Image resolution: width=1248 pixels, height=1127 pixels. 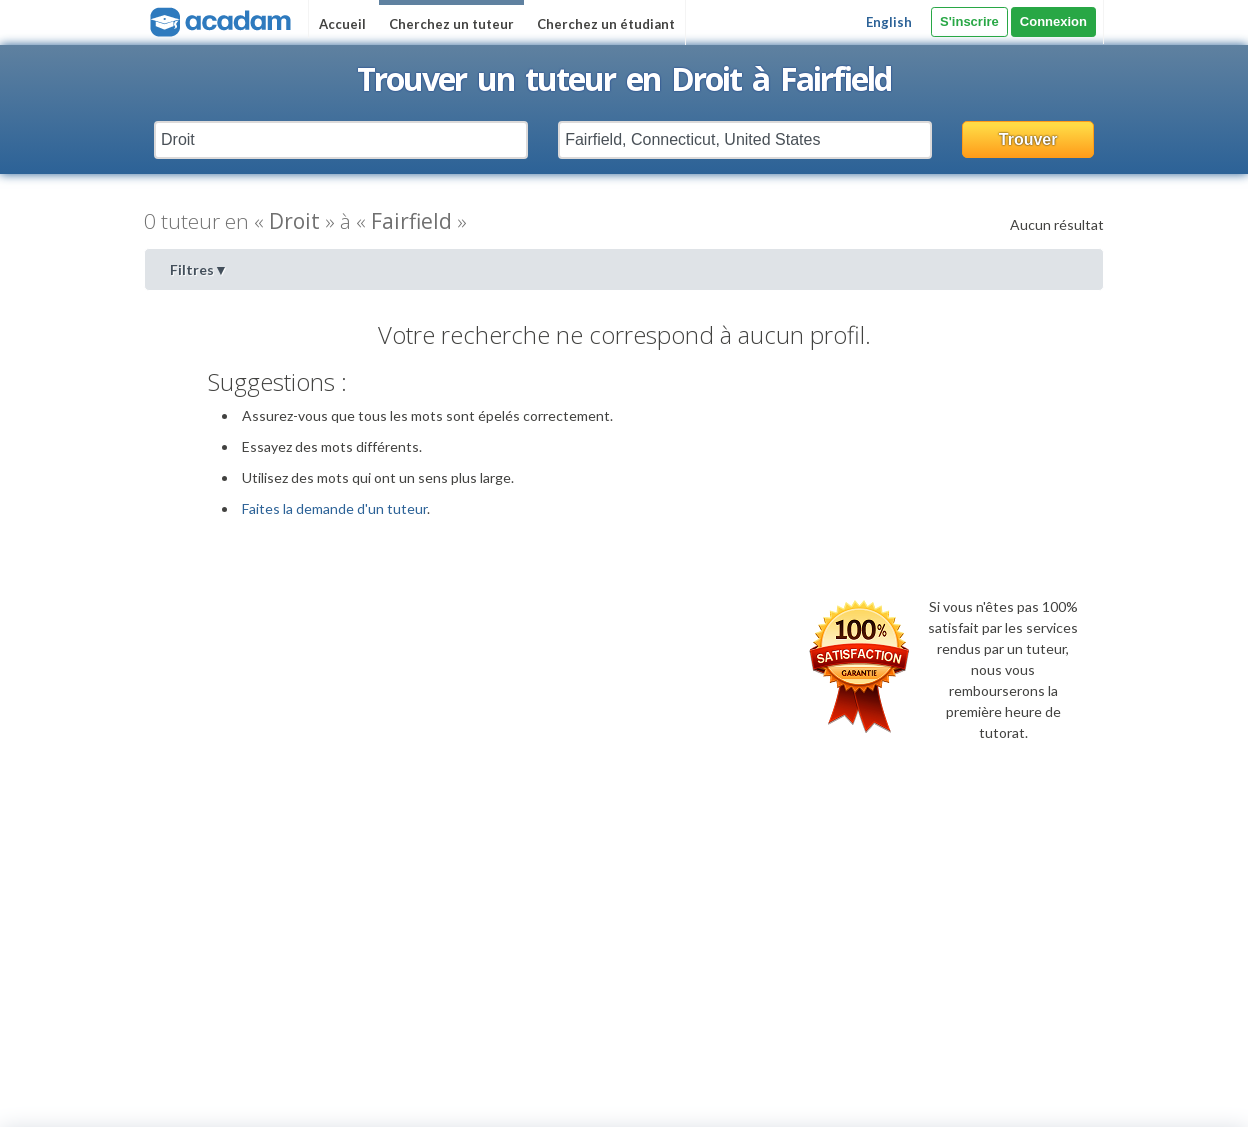 What do you see at coordinates (889, 22) in the screenshot?
I see `English` at bounding box center [889, 22].